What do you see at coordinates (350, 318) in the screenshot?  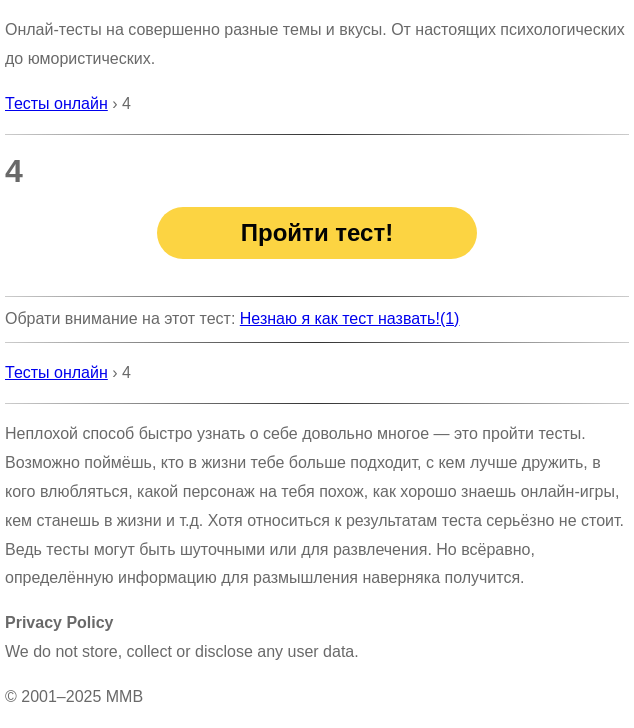 I see `Незнаю я как тест назвать!(1)` at bounding box center [350, 318].